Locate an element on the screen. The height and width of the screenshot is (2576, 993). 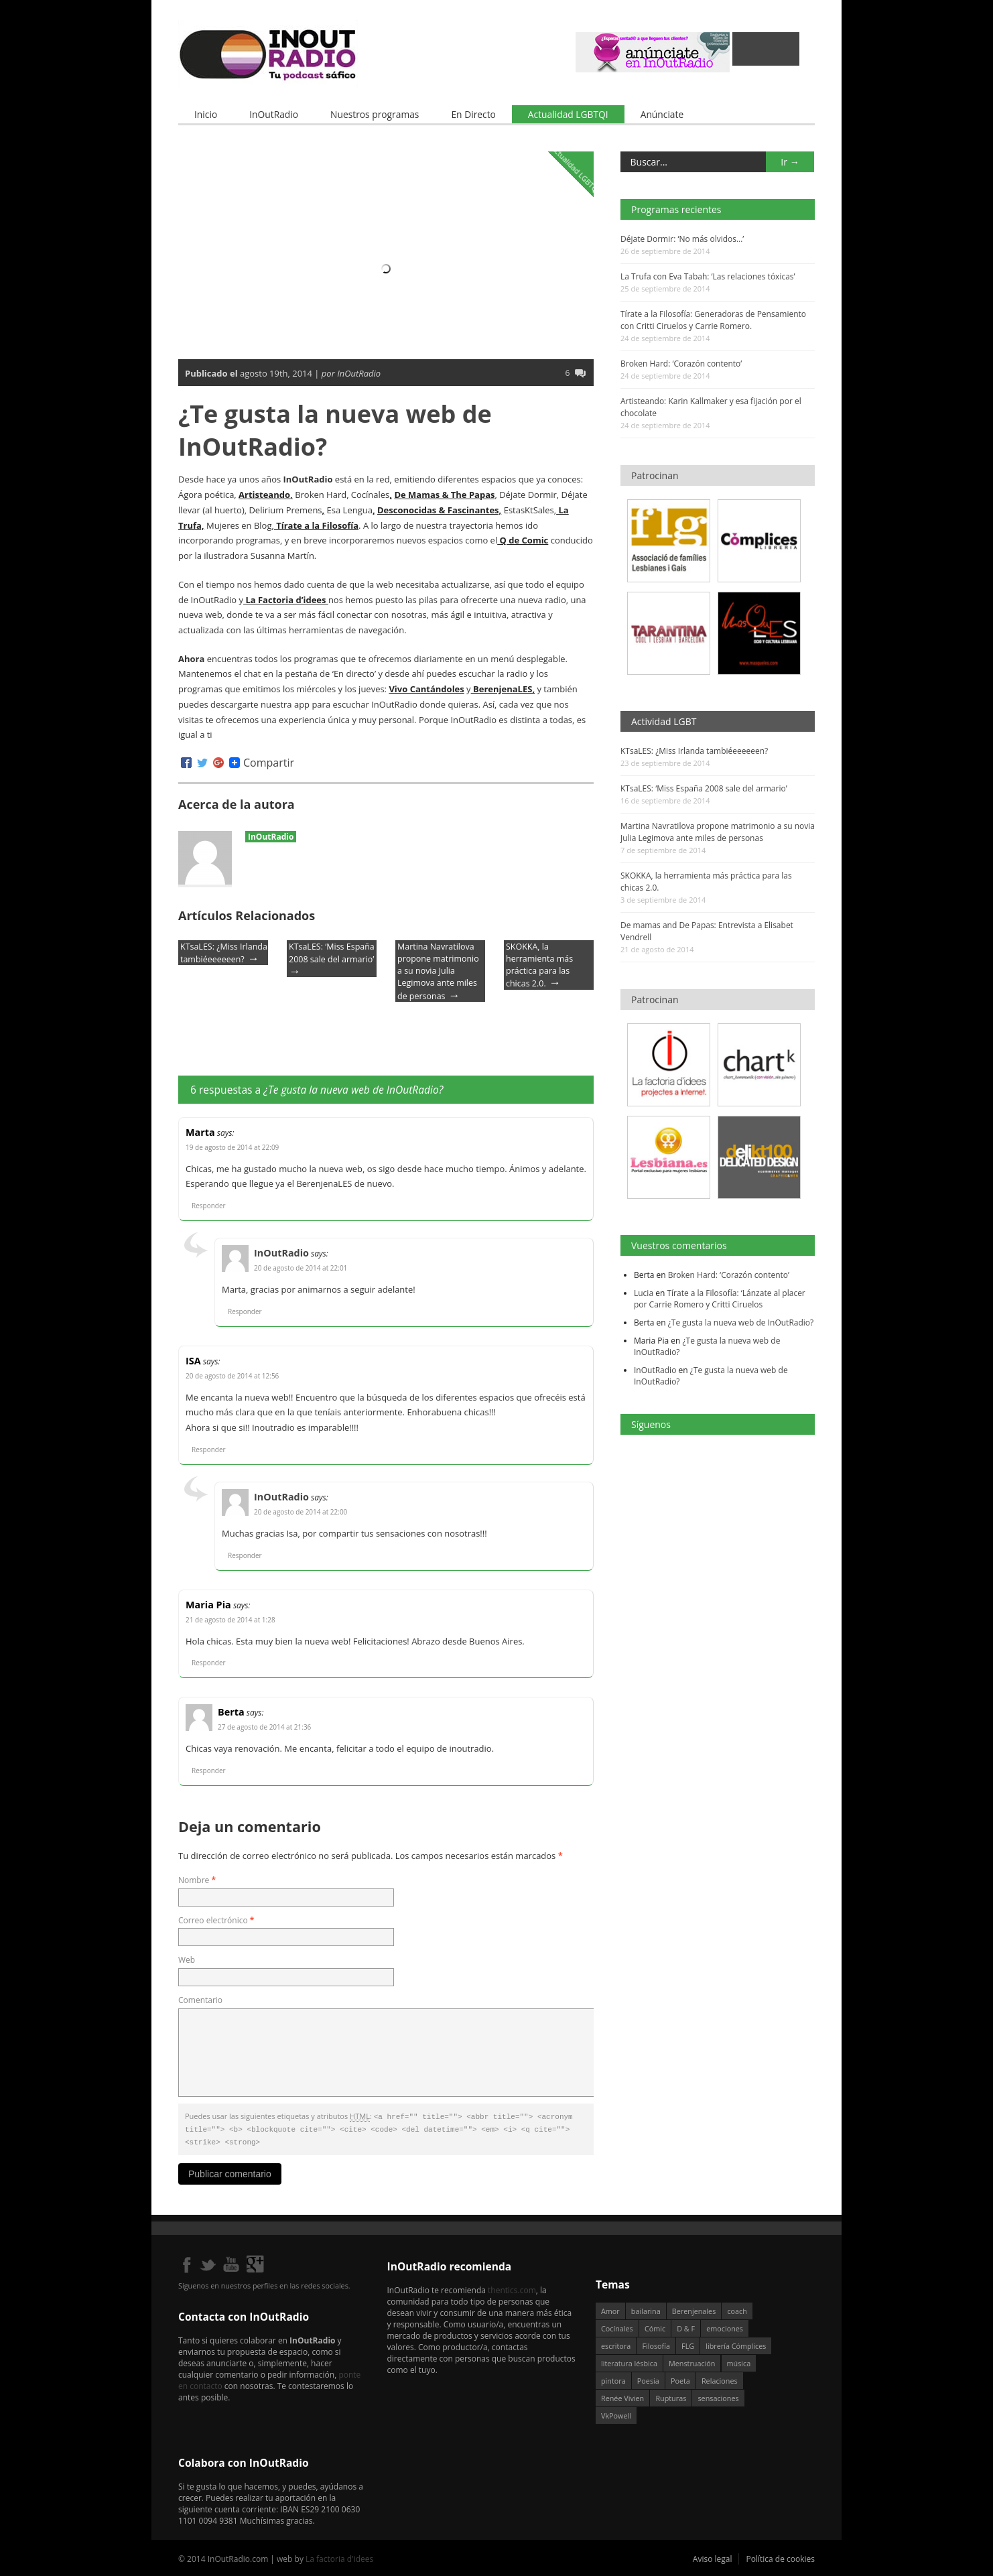
Inicio is located at coordinates (205, 114).